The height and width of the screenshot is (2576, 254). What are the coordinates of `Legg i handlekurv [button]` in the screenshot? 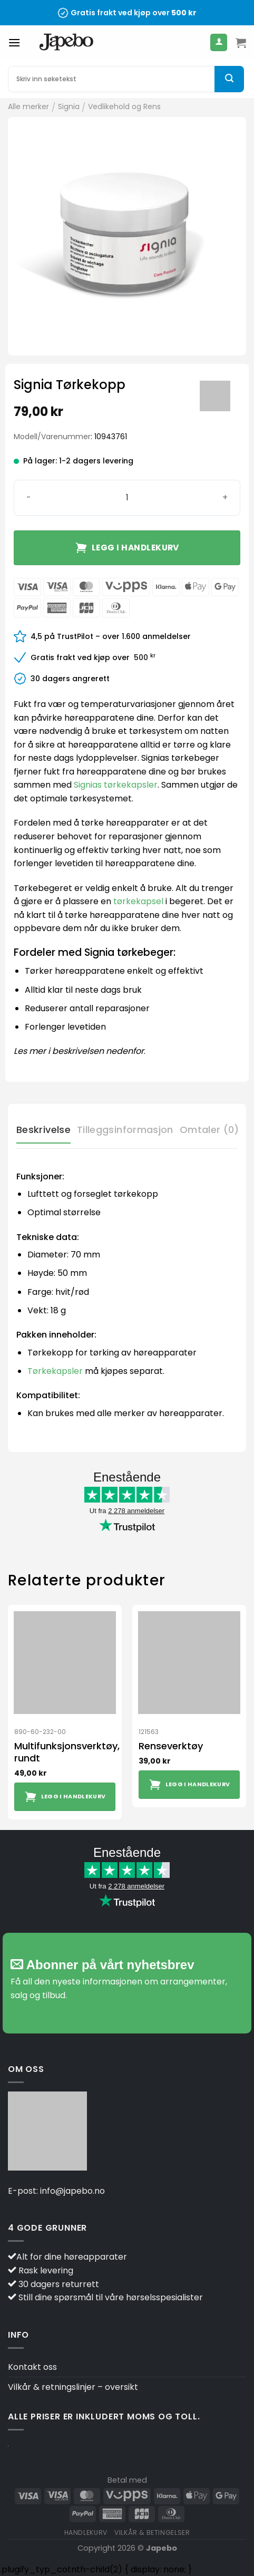 It's located at (73, 1796).